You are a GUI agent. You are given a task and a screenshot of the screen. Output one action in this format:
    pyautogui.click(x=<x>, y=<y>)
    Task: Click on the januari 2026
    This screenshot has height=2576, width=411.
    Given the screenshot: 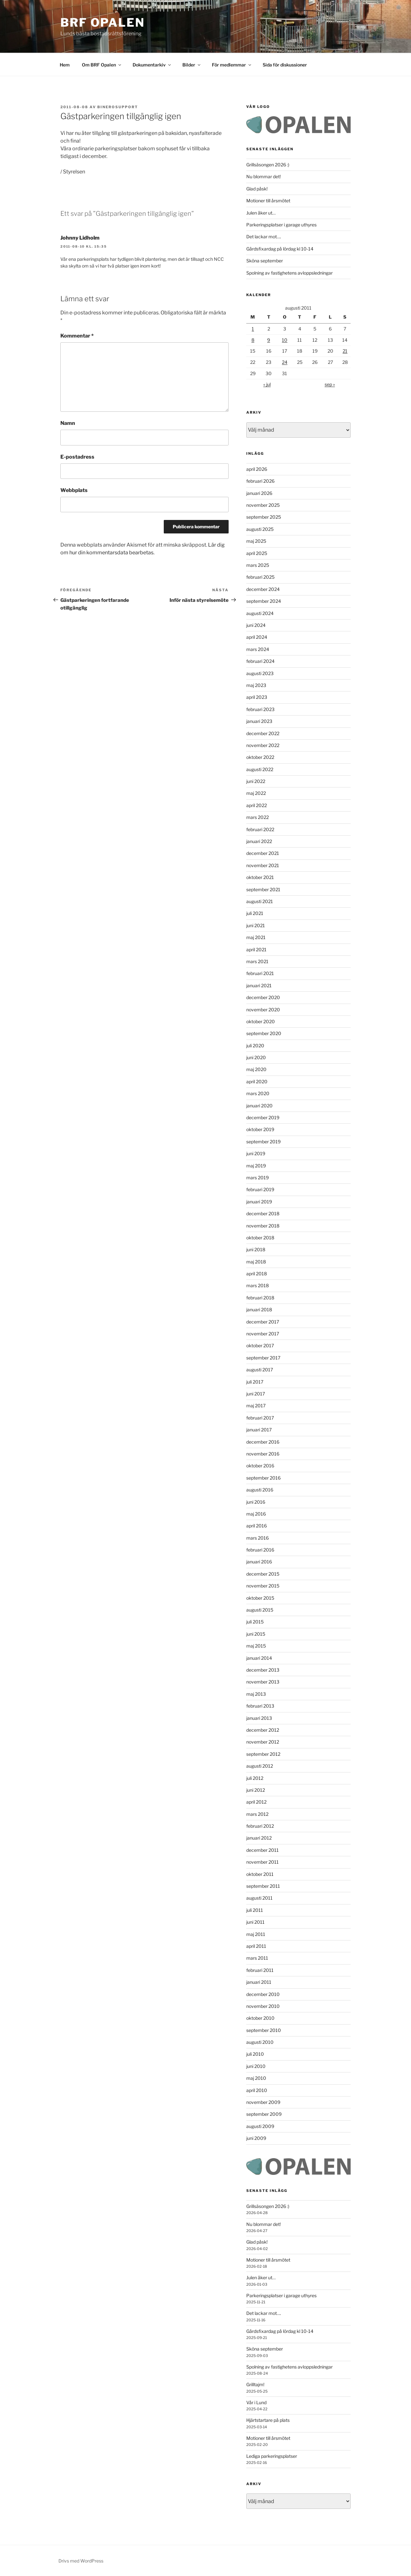 What is the action you would take?
    pyautogui.click(x=259, y=493)
    